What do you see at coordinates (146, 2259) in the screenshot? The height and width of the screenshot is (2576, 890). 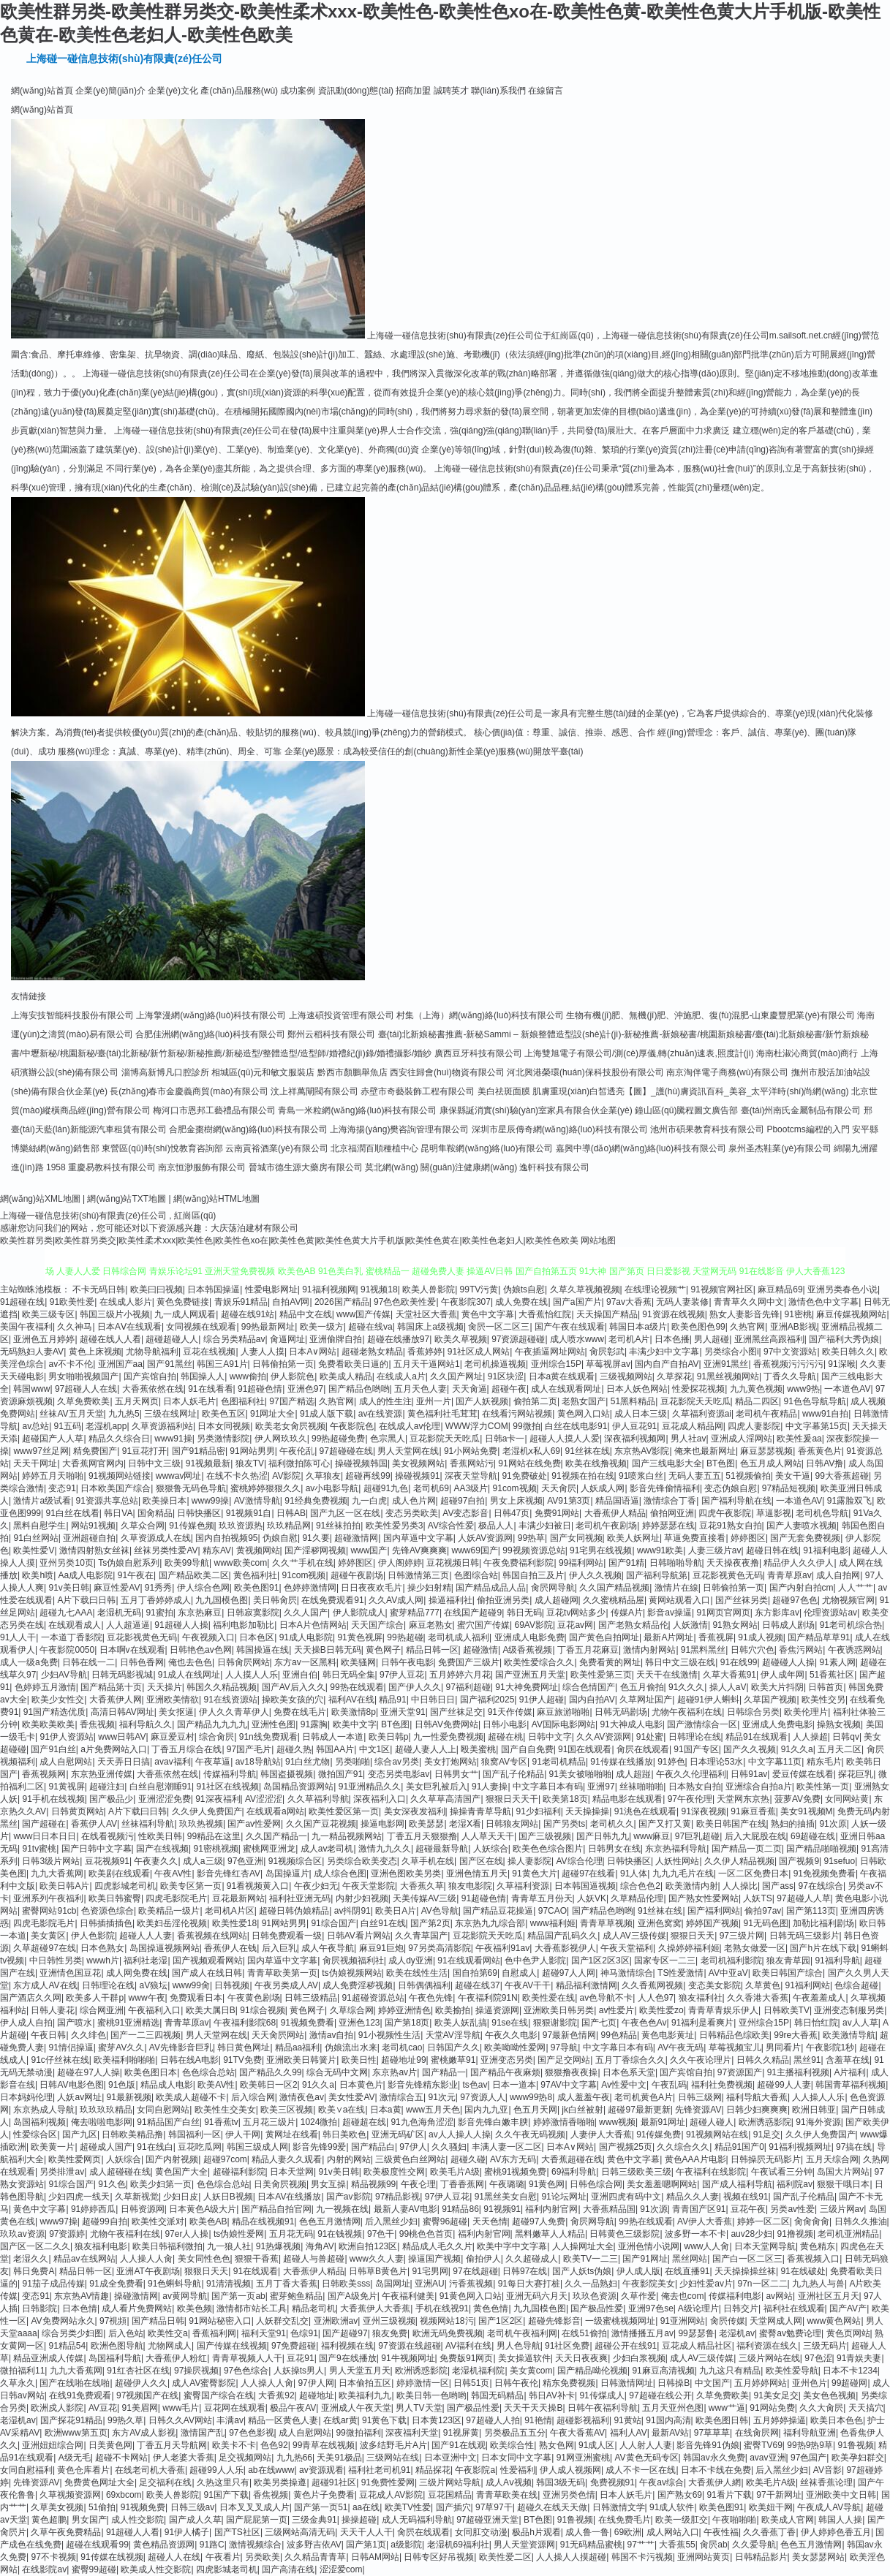 I see `人人操人人肏` at bounding box center [146, 2259].